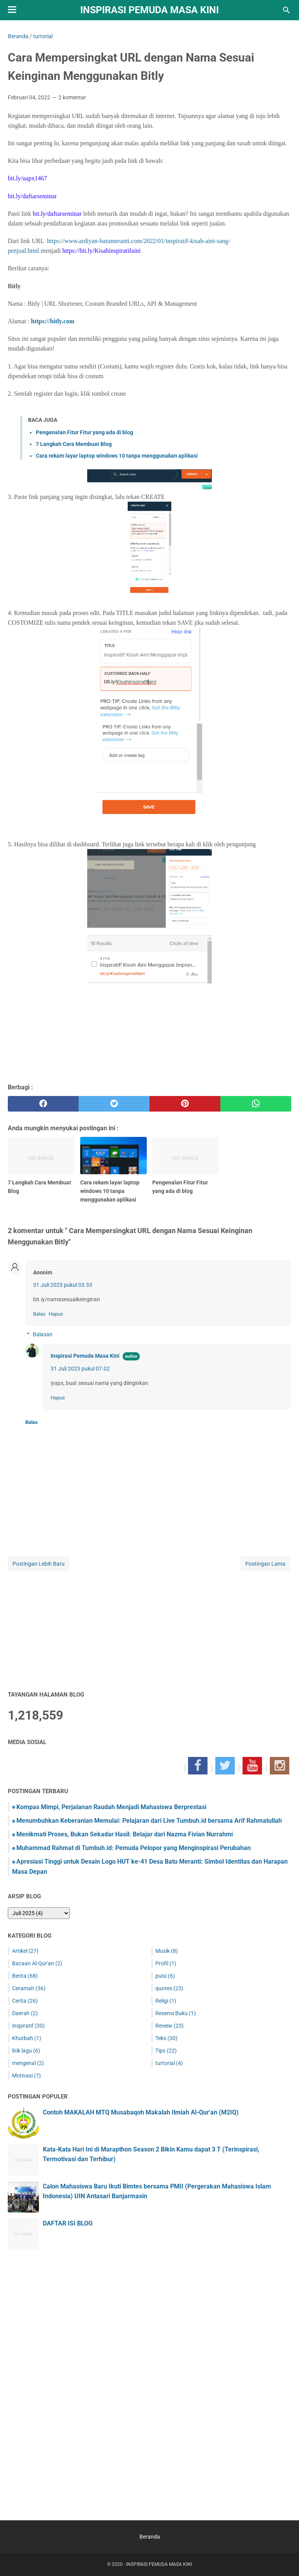 The height and width of the screenshot is (2576, 299). Describe the element at coordinates (255, 1104) in the screenshot. I see `[whatsapp]` at that location.